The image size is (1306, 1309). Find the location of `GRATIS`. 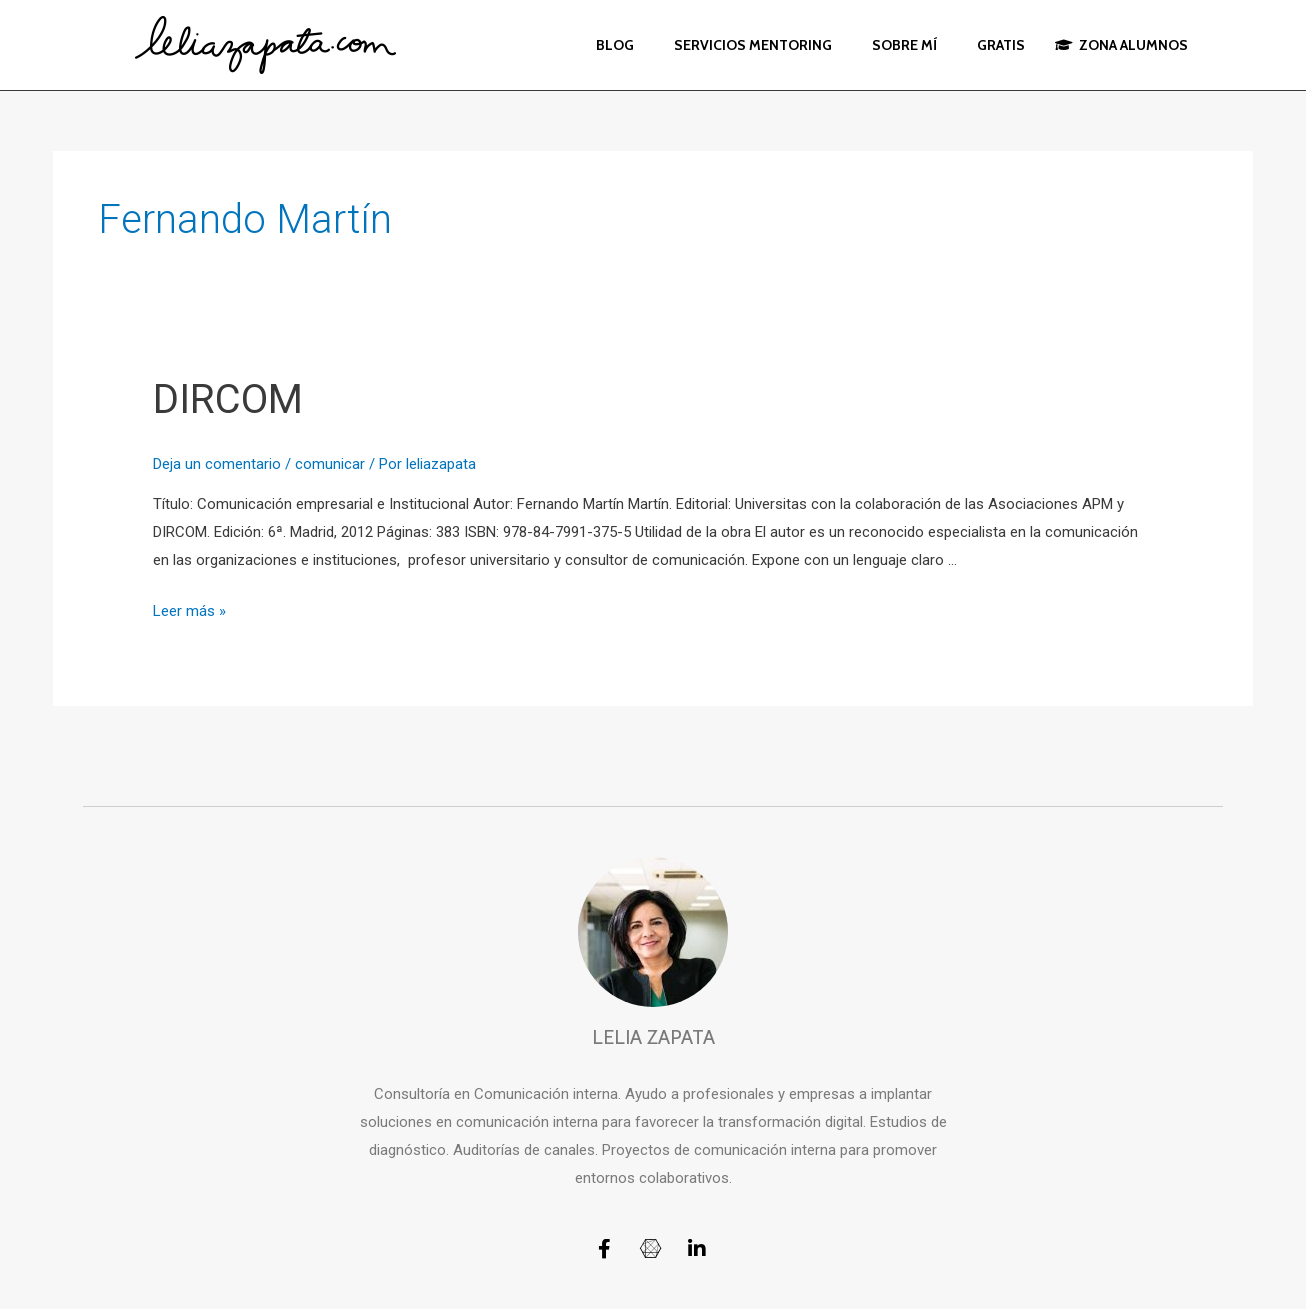

GRATIS is located at coordinates (1001, 45).